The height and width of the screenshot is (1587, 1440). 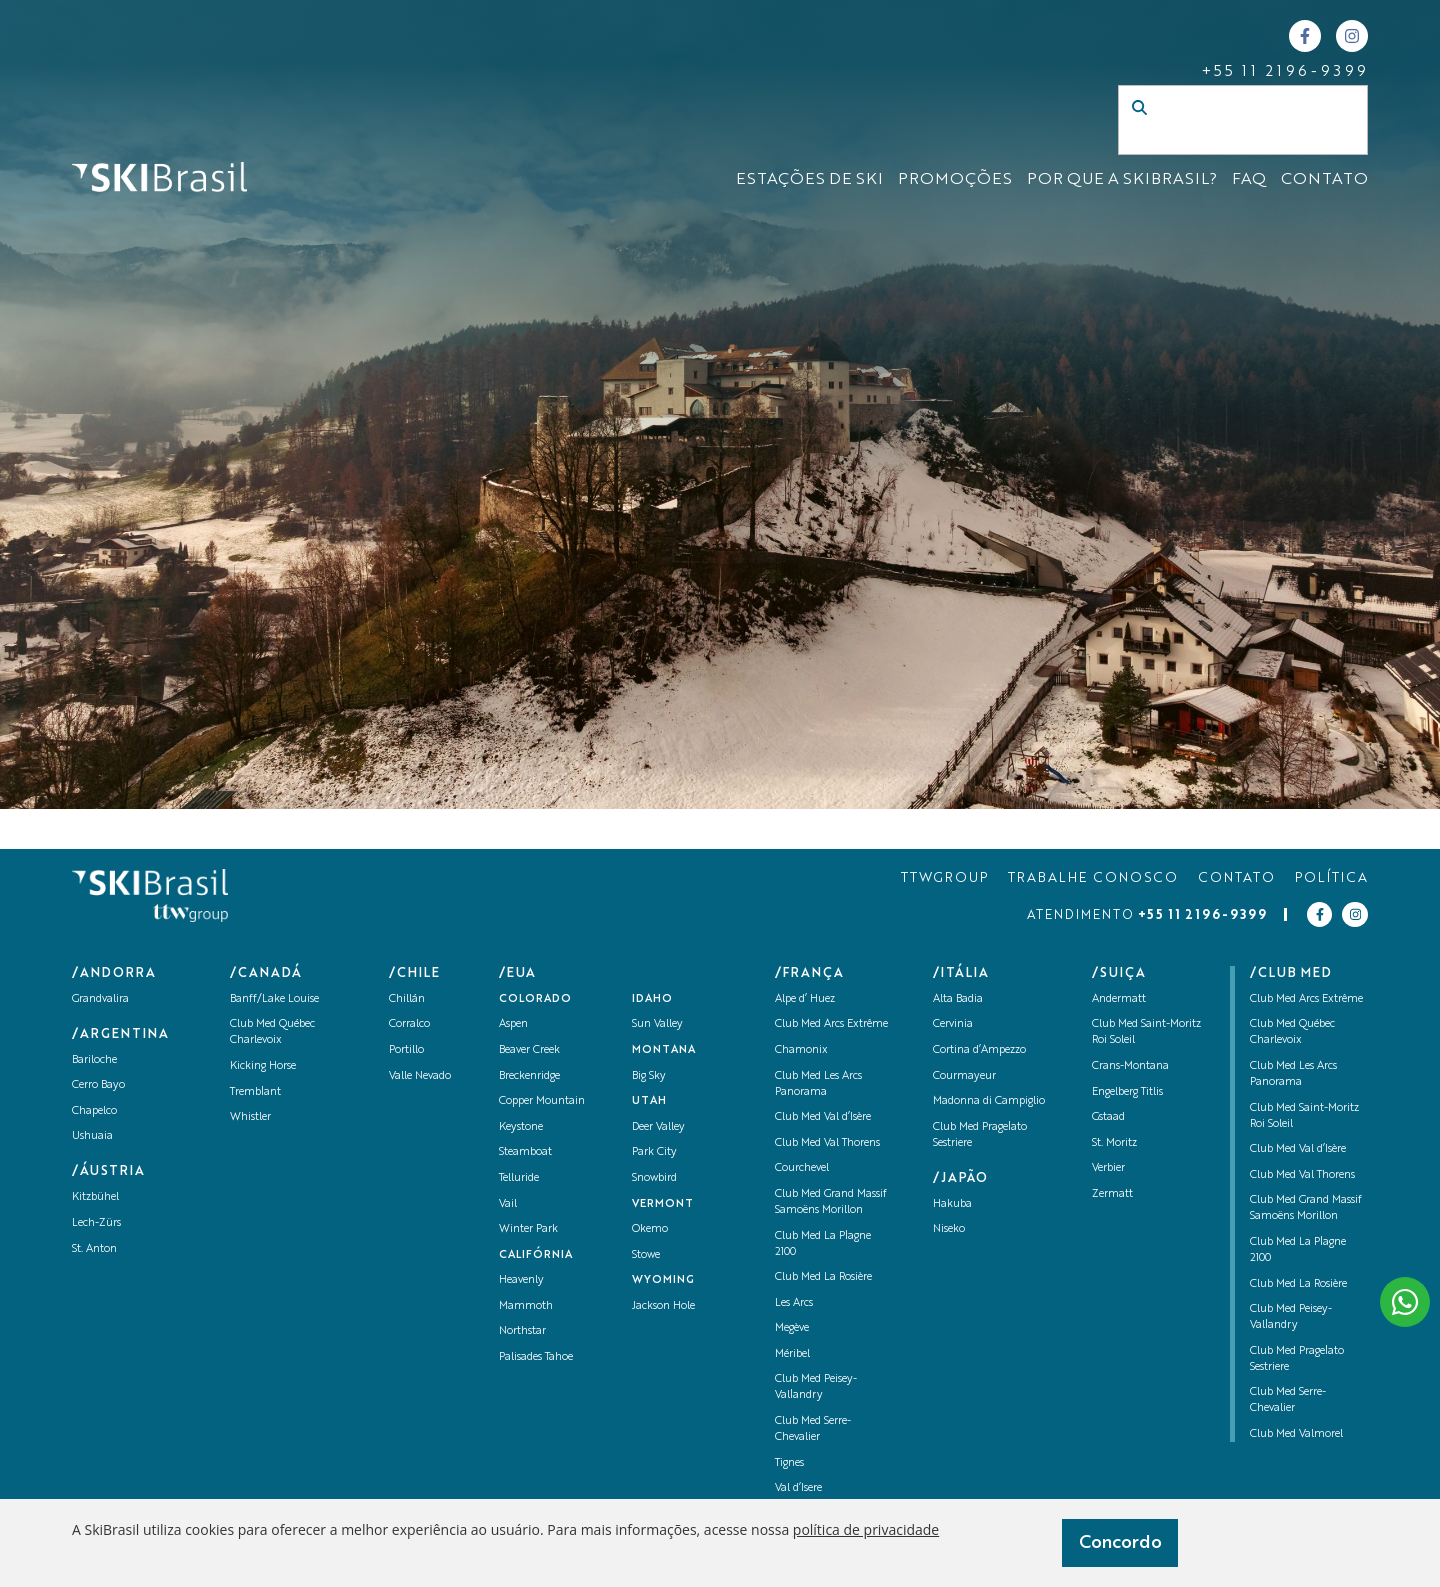 What do you see at coordinates (536, 1357) in the screenshot?
I see `Palisades Tahoe` at bounding box center [536, 1357].